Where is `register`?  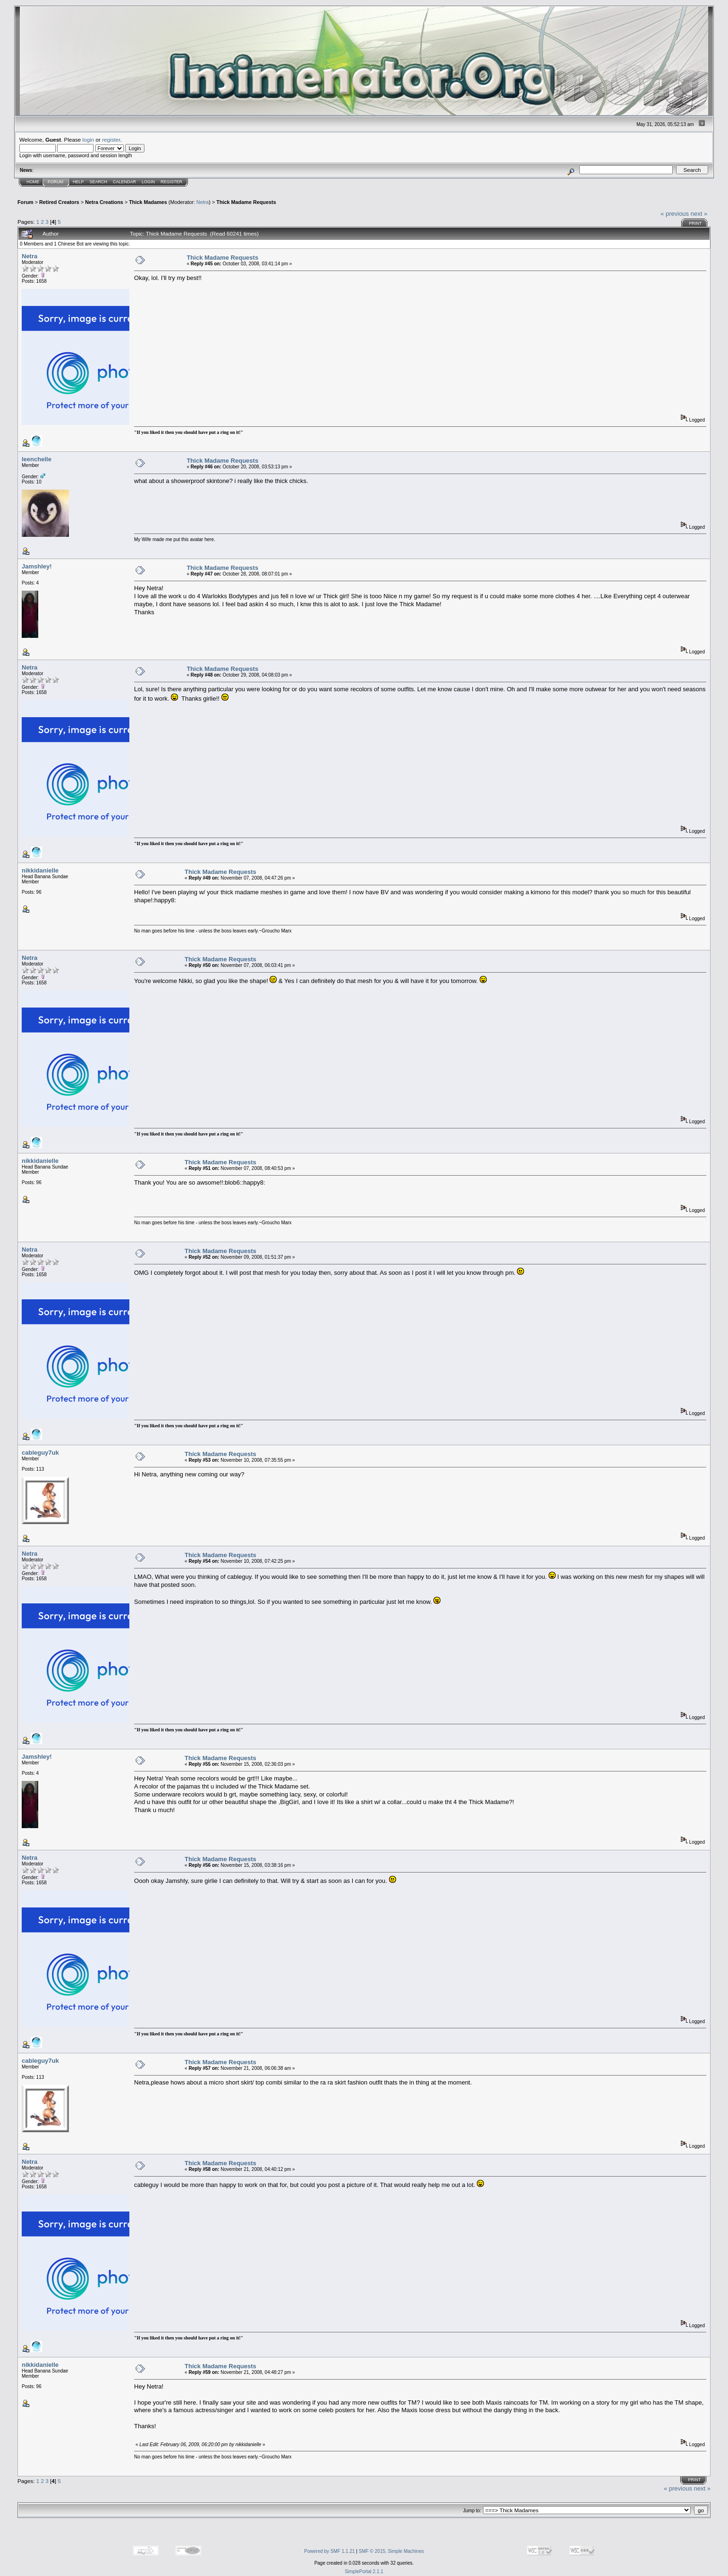 register is located at coordinates (111, 139).